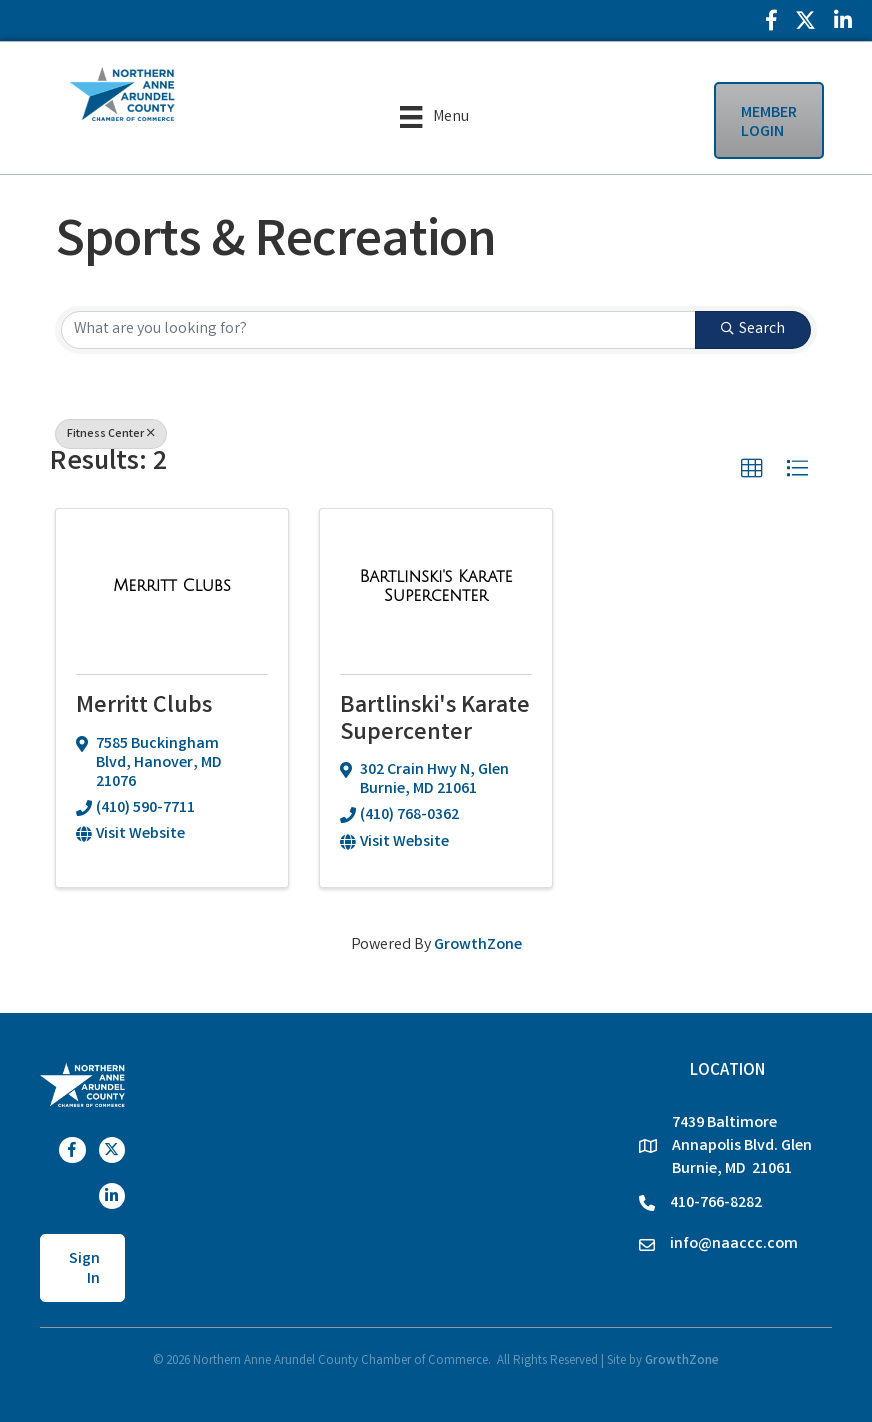 Image resolution: width=872 pixels, height=1422 pixels. What do you see at coordinates (435, 720) in the screenshot?
I see `Bartlinski's Karate Supercenter` at bounding box center [435, 720].